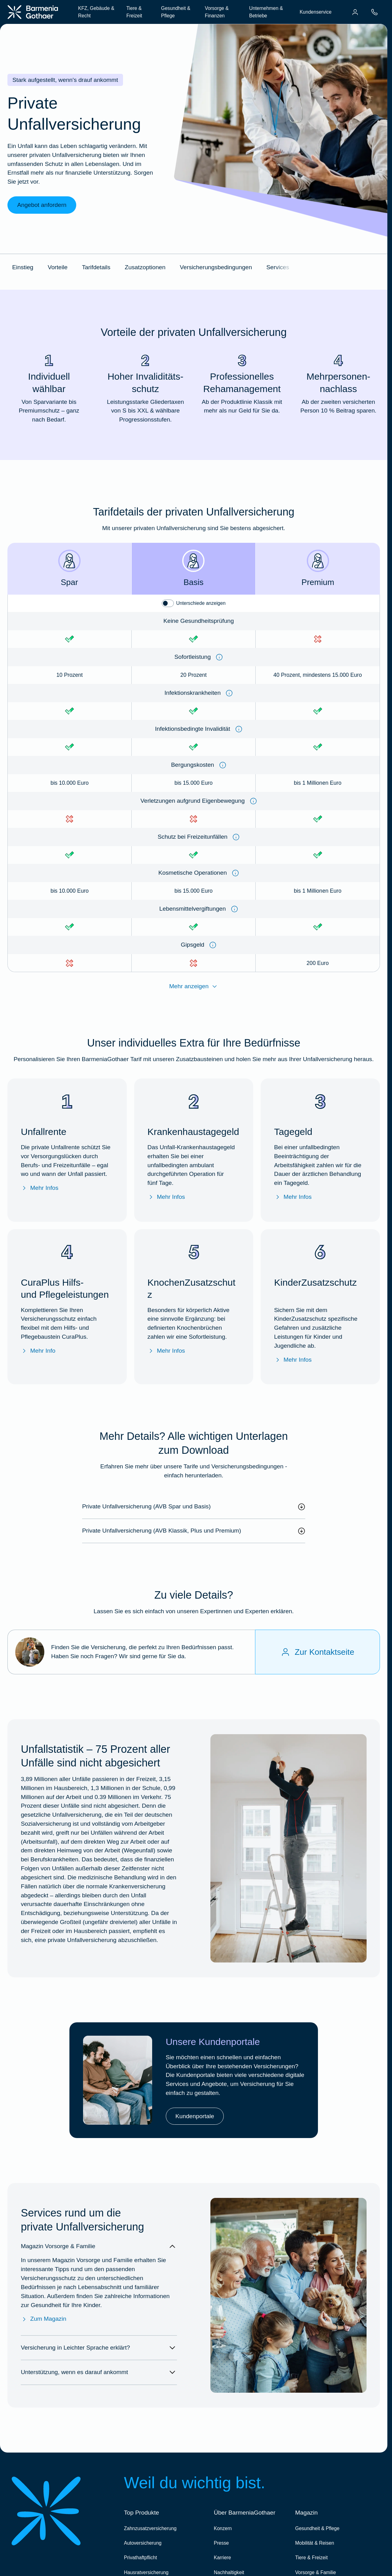  I want to click on Kundenservice [menuitem], so click(316, 12).